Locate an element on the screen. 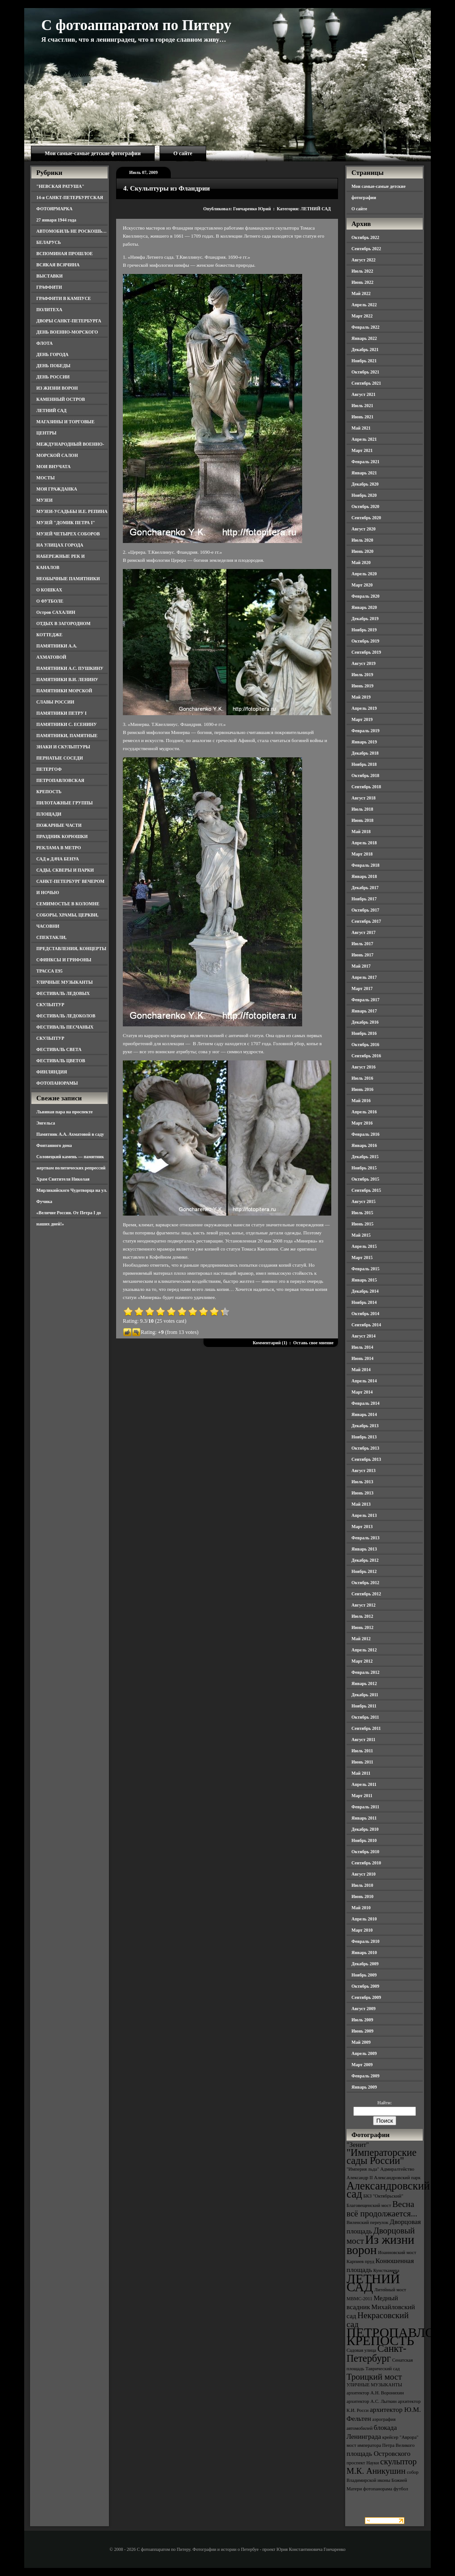 The image size is (455, 2576). Февраль 2011 is located at coordinates (365, 1806).